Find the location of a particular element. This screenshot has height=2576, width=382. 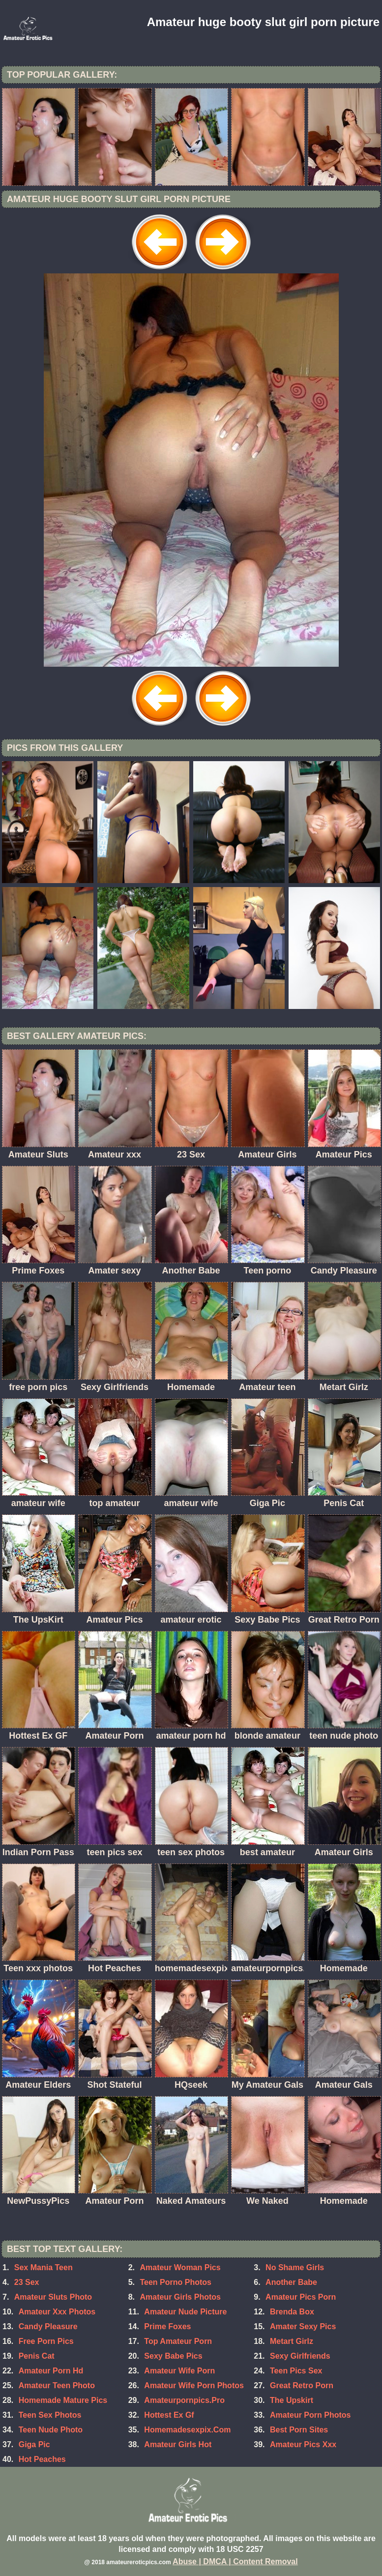

No Shame Girls is located at coordinates (294, 2267).